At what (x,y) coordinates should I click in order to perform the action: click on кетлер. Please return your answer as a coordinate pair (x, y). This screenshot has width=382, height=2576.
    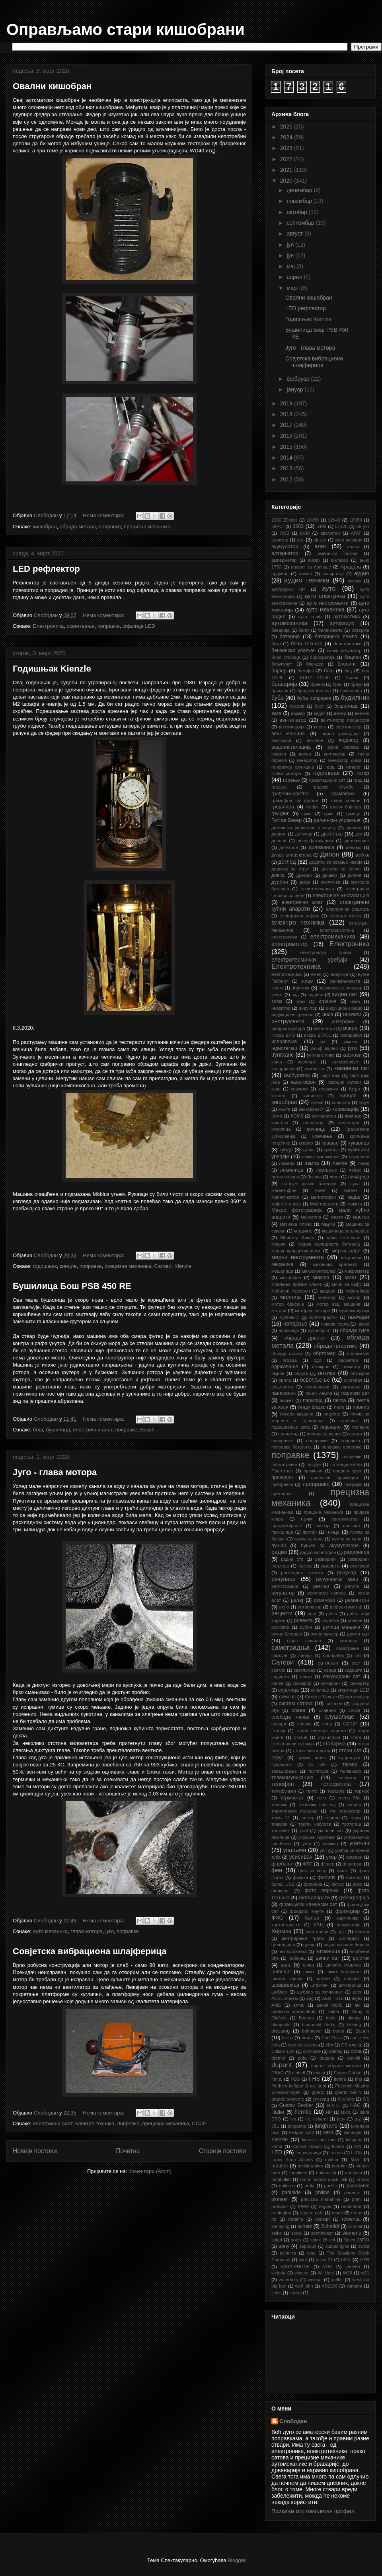
    Looking at the image, I should click on (278, 1095).